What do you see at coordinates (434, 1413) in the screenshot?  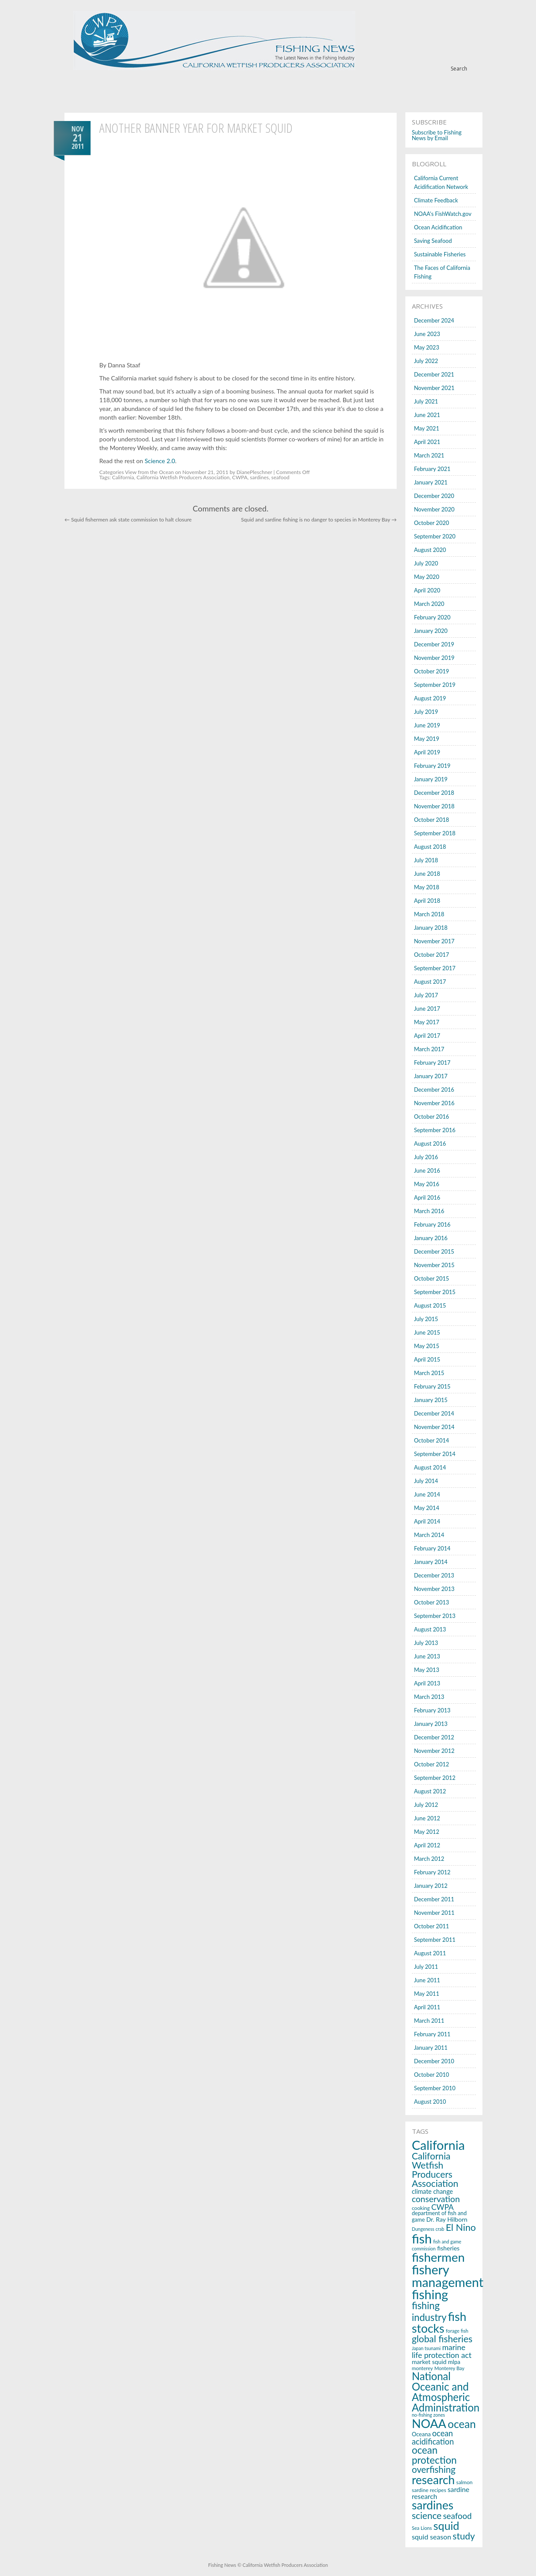 I see `December 2014` at bounding box center [434, 1413].